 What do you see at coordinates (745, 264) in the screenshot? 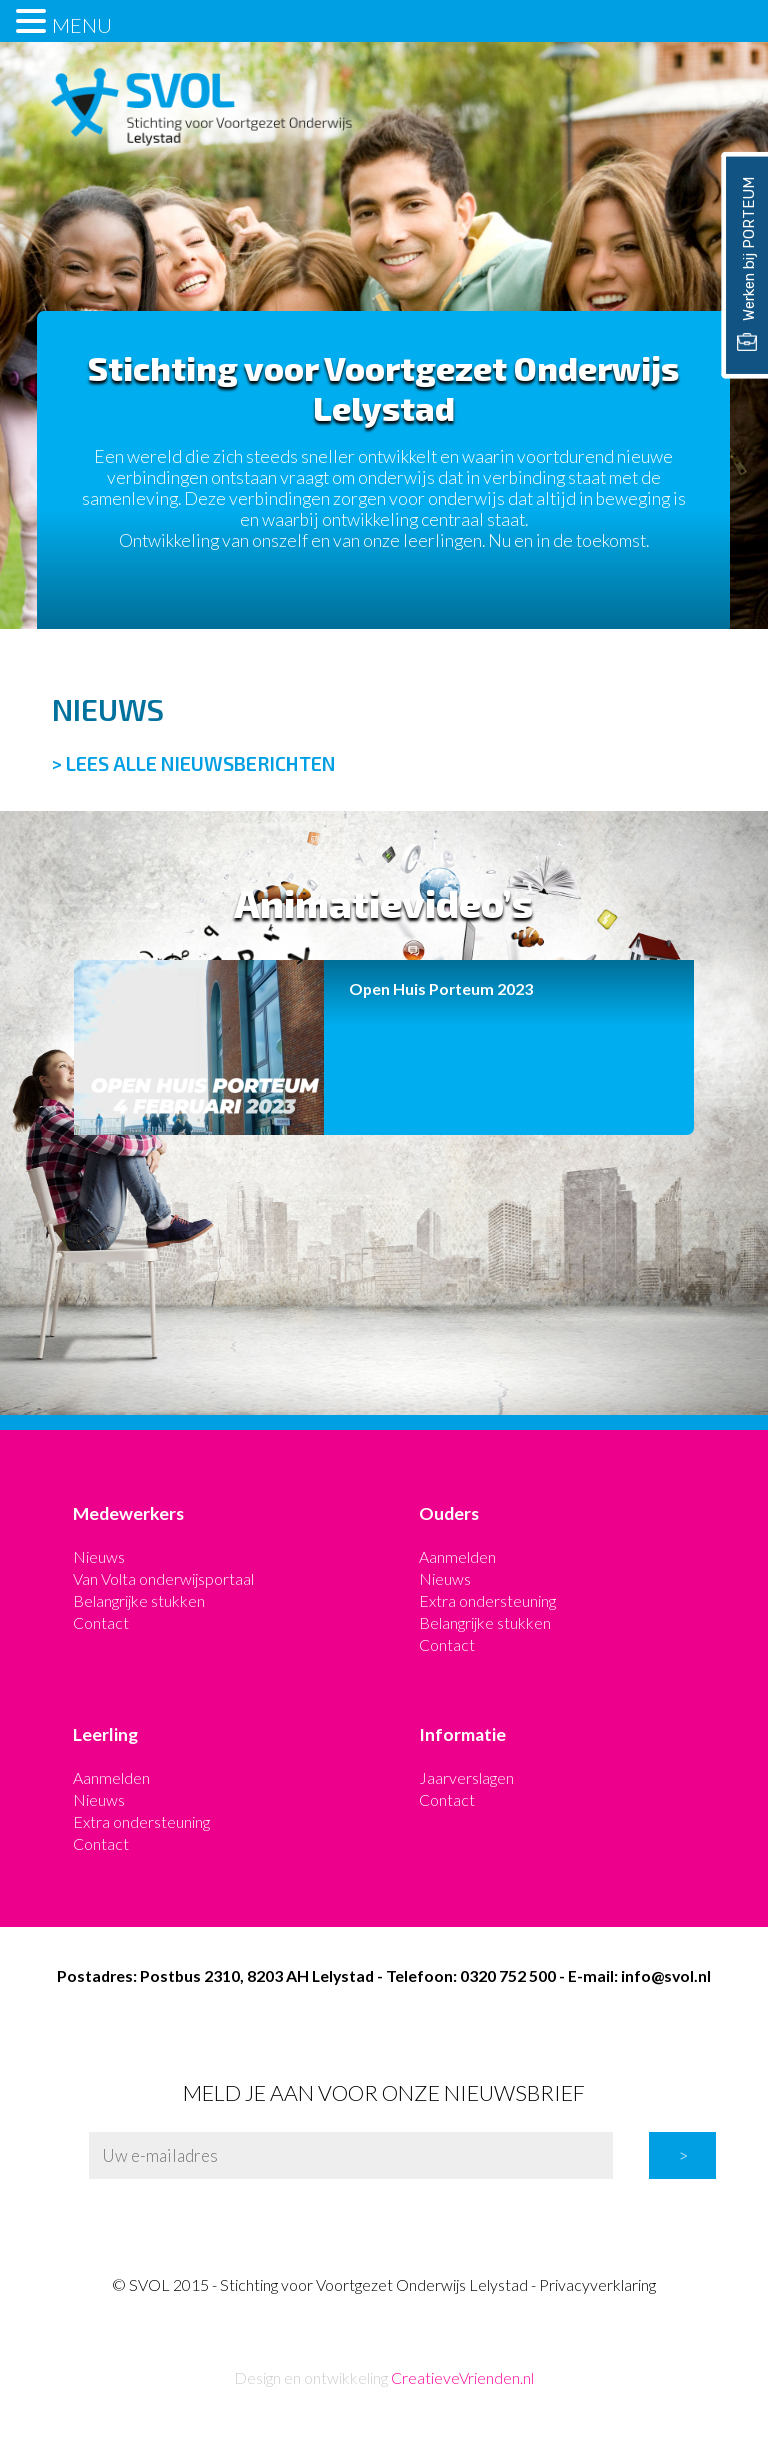
I see `Werken bij PORTEUM` at bounding box center [745, 264].